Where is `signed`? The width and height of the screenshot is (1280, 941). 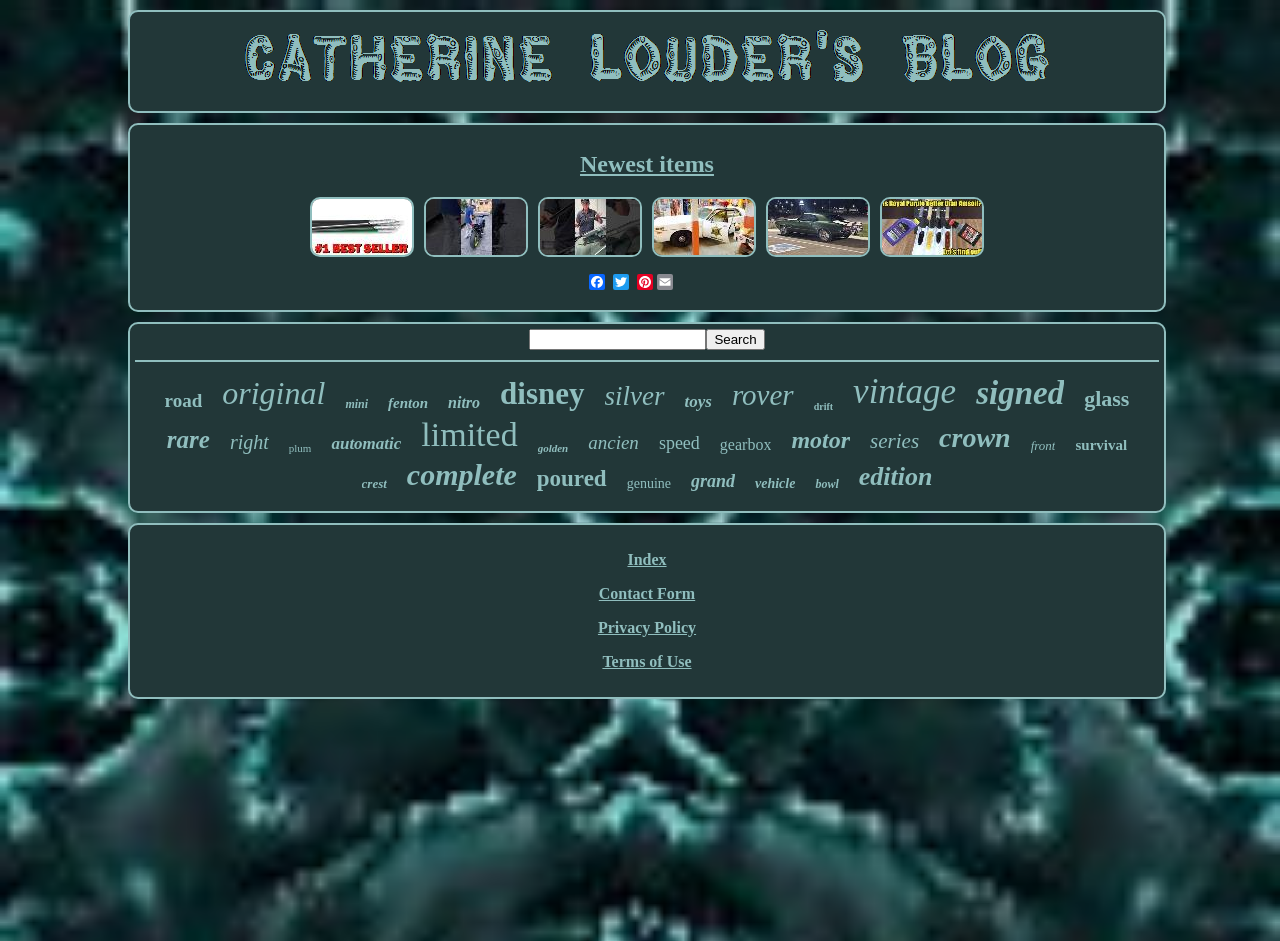
signed is located at coordinates (1020, 393).